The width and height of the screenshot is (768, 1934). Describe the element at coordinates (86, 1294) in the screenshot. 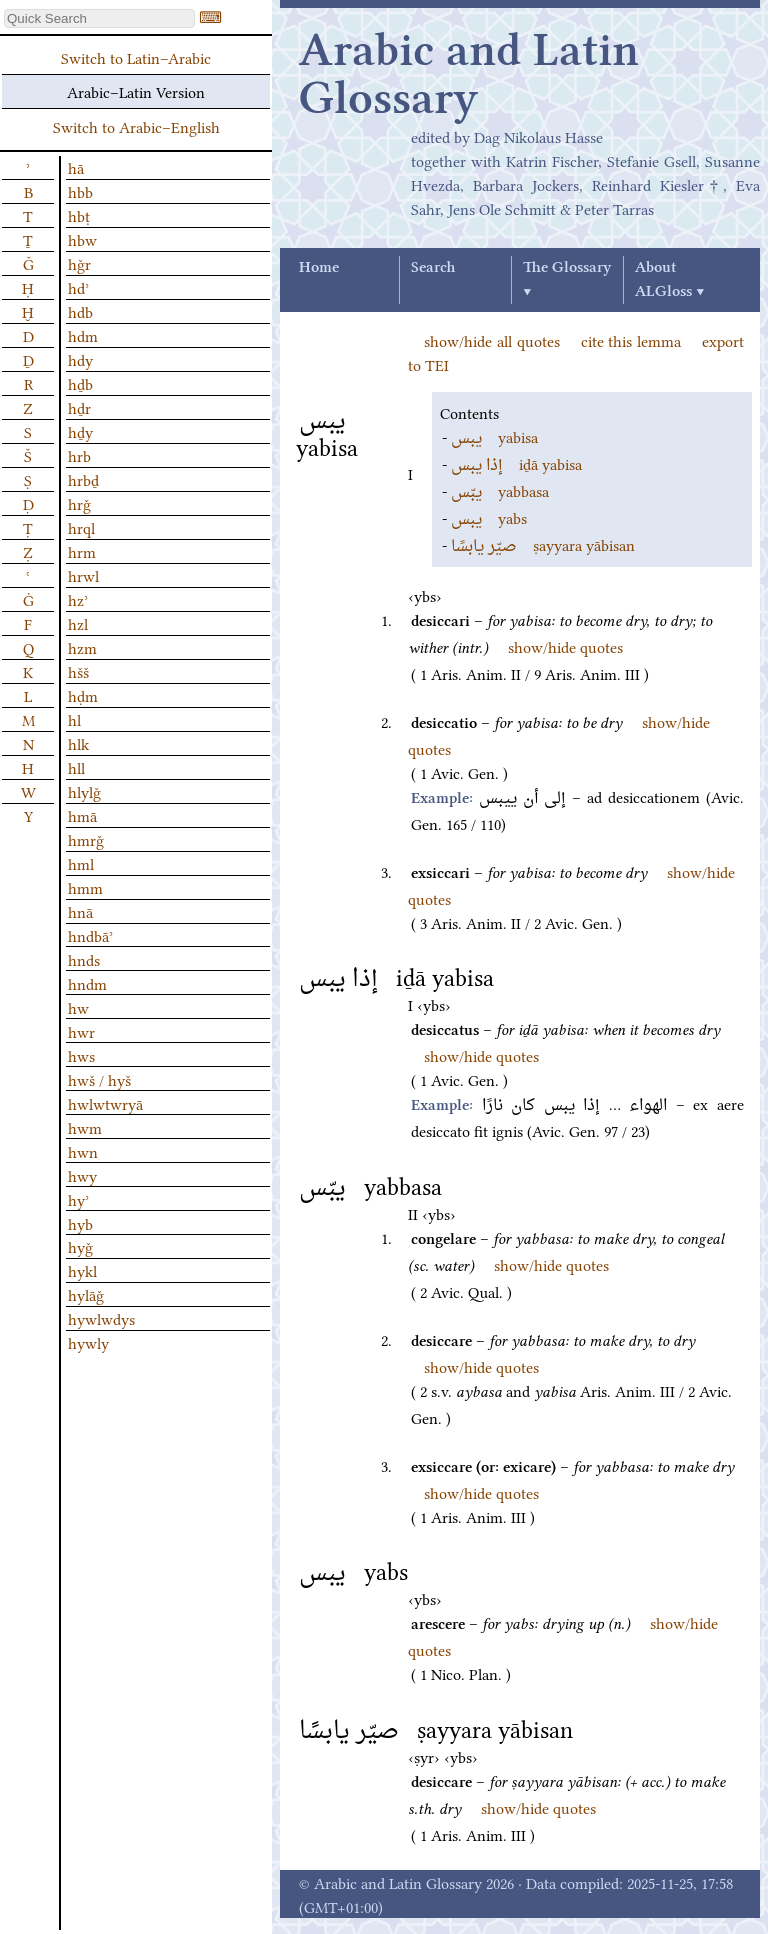

I see `hylāǧ` at that location.